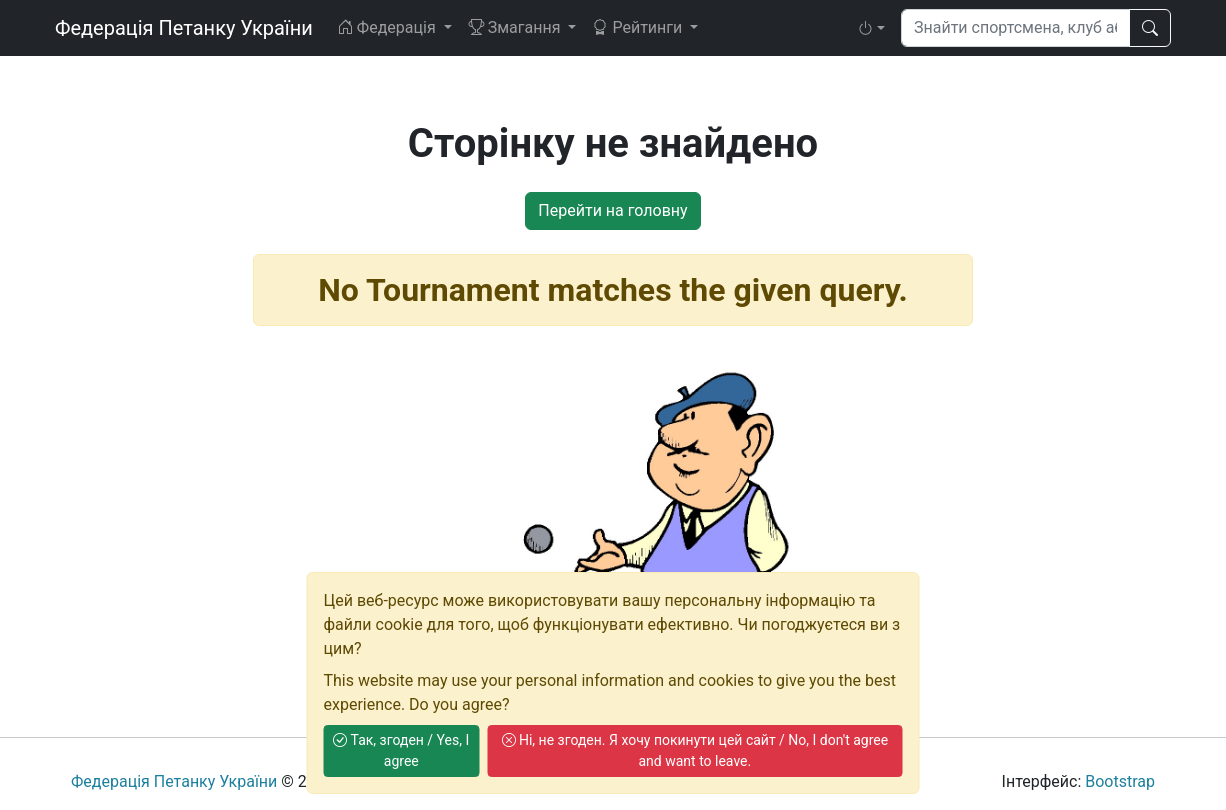 This screenshot has height=810, width=1226. Describe the element at coordinates (184, 28) in the screenshot. I see `Федерація Петанку України` at that location.